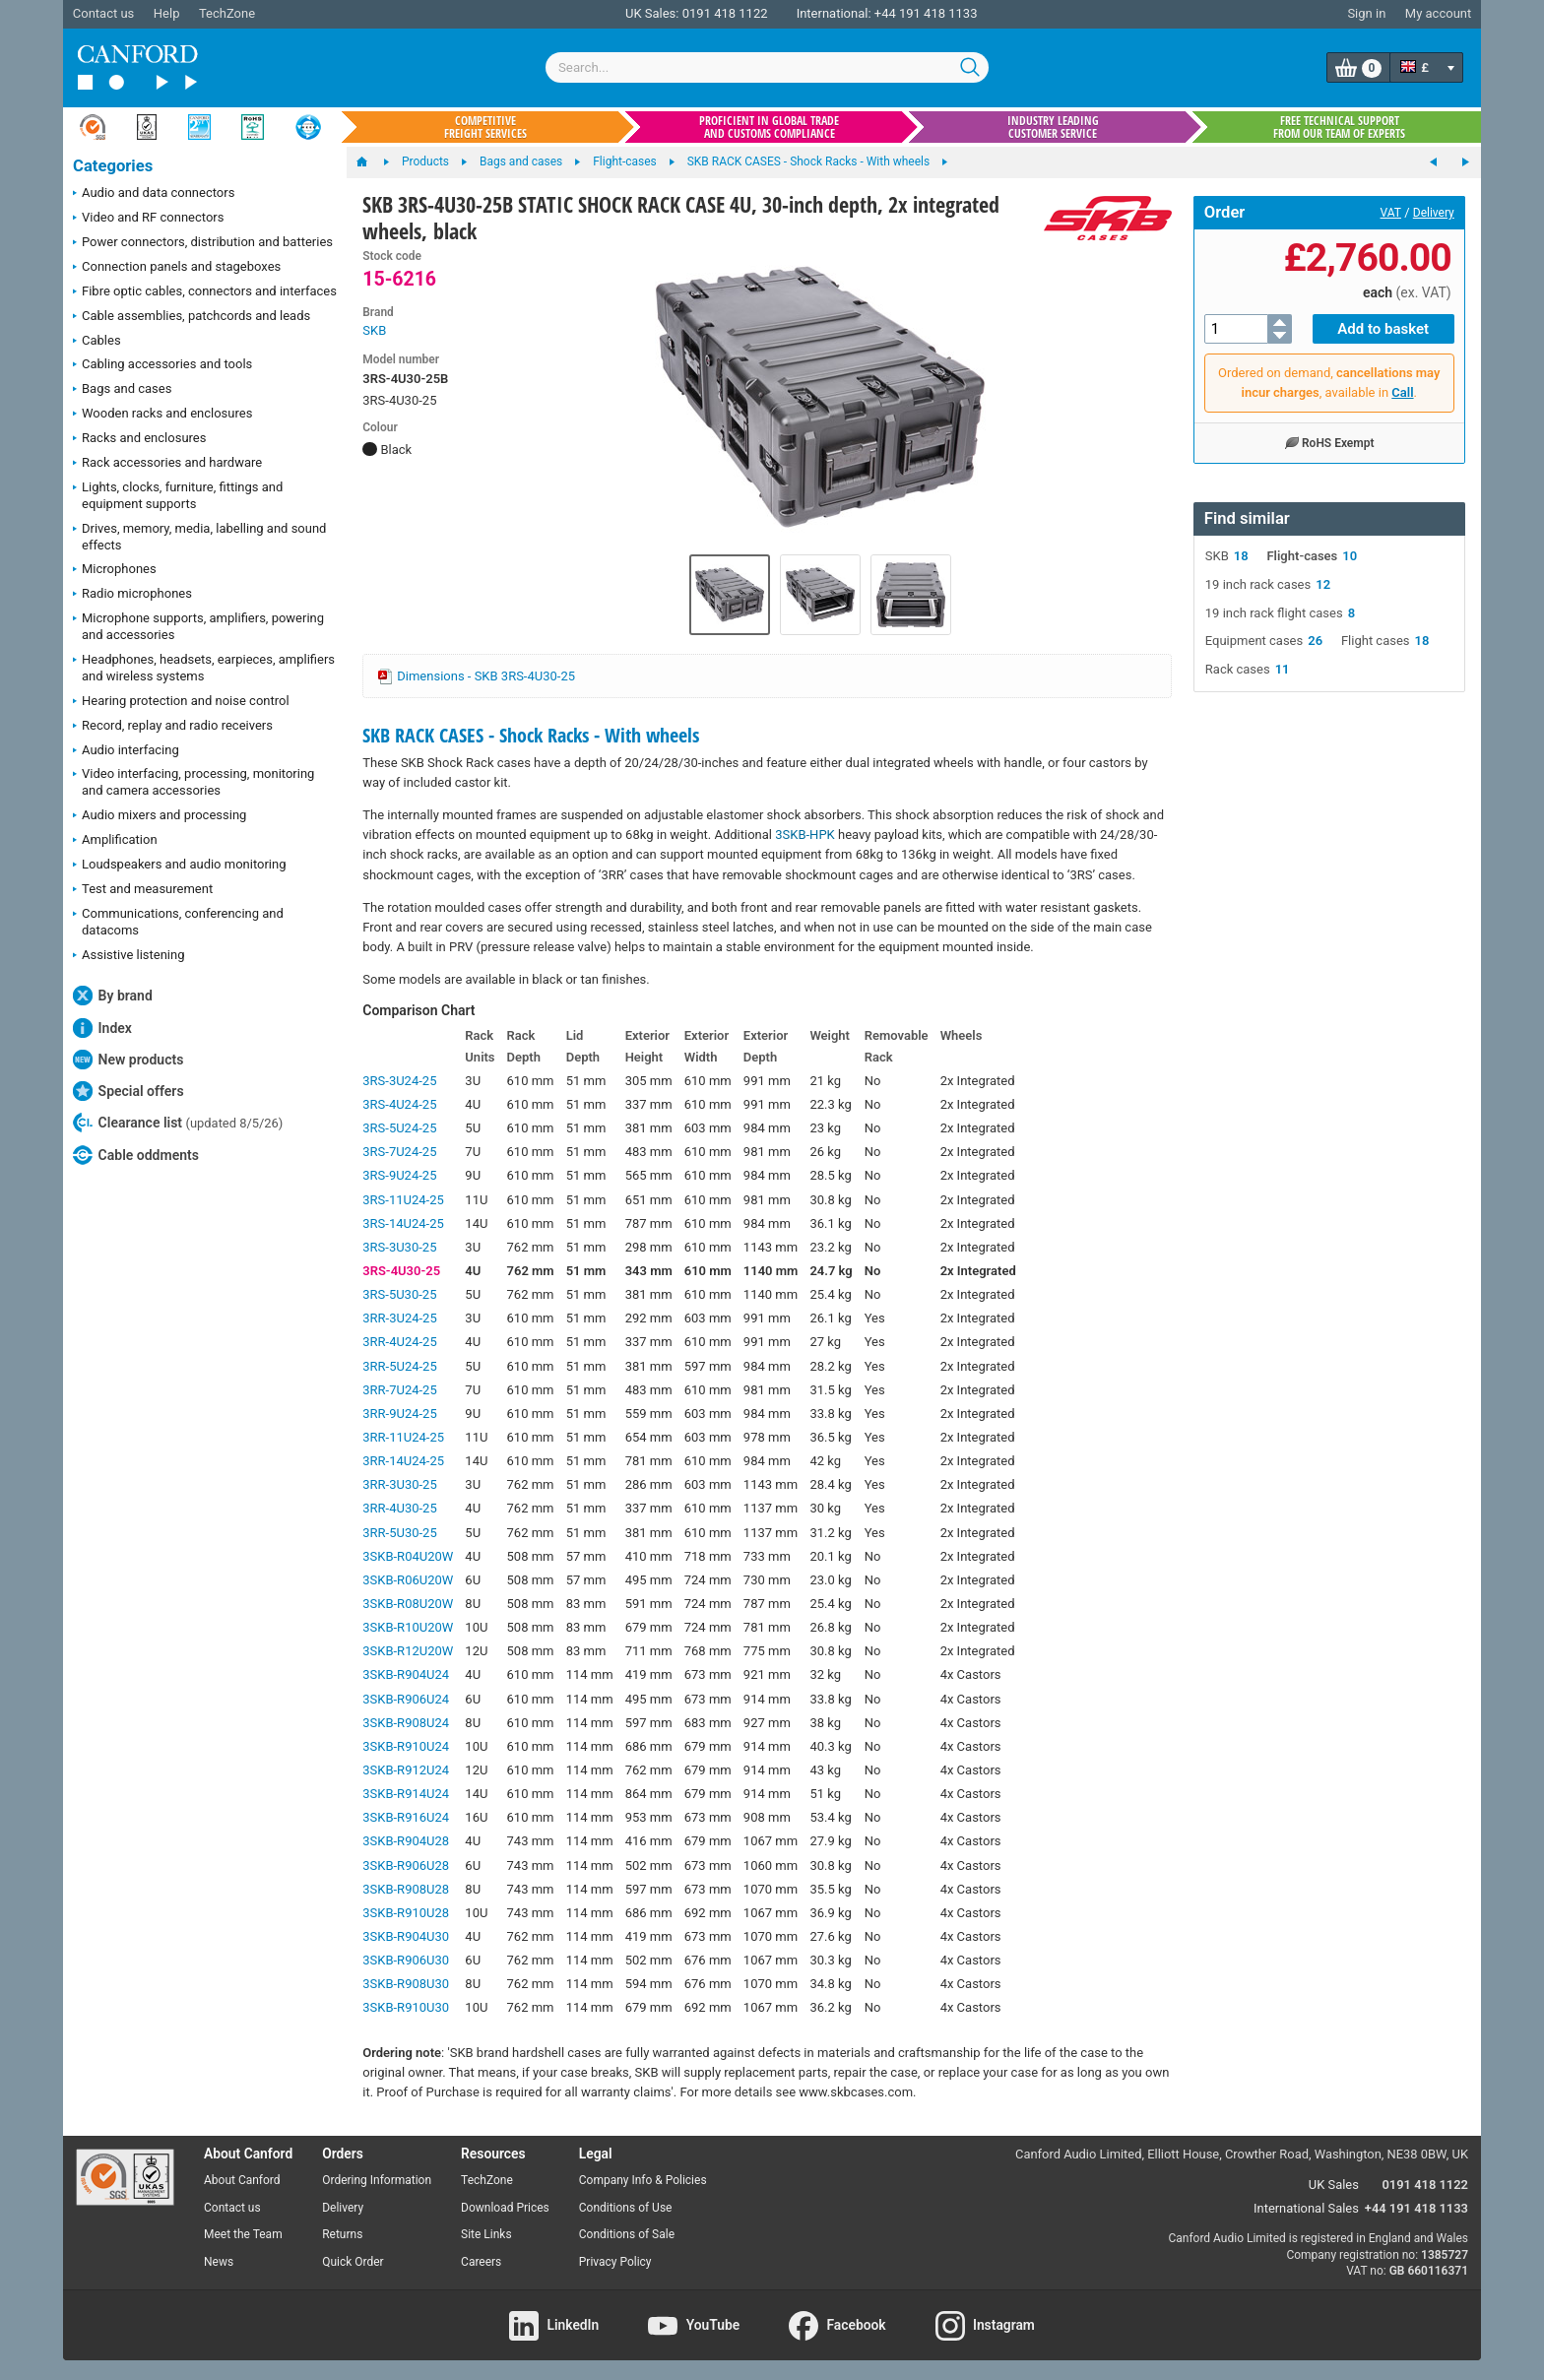  Describe the element at coordinates (352, 2262) in the screenshot. I see `Quick Order` at that location.